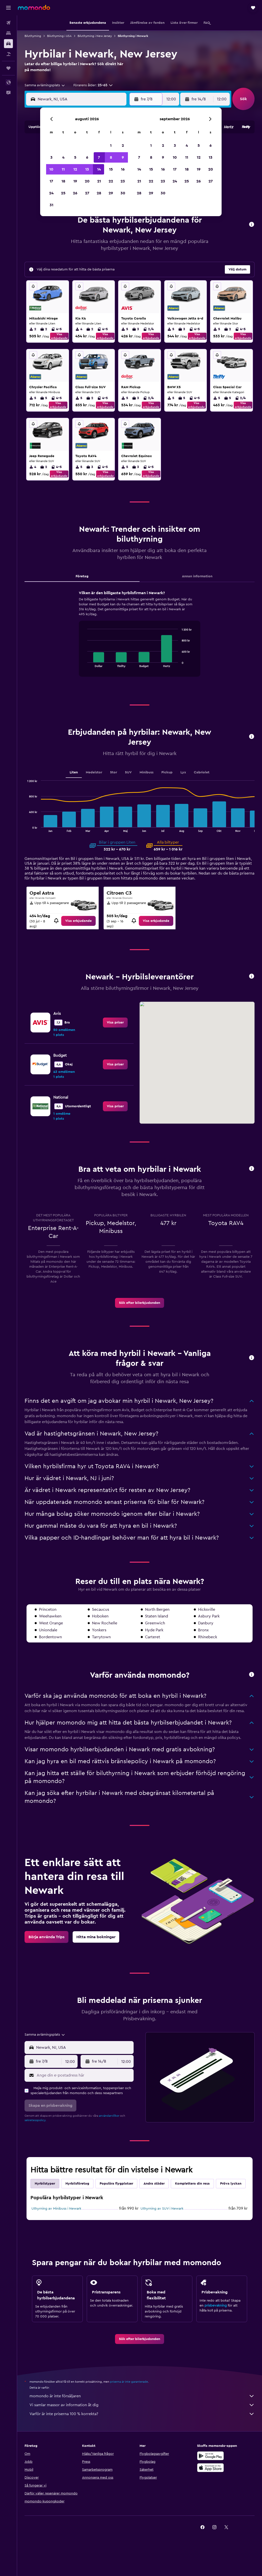 This screenshot has height=2576, width=262. What do you see at coordinates (167, 772) in the screenshot?
I see `Pickup [tab]` at bounding box center [167, 772].